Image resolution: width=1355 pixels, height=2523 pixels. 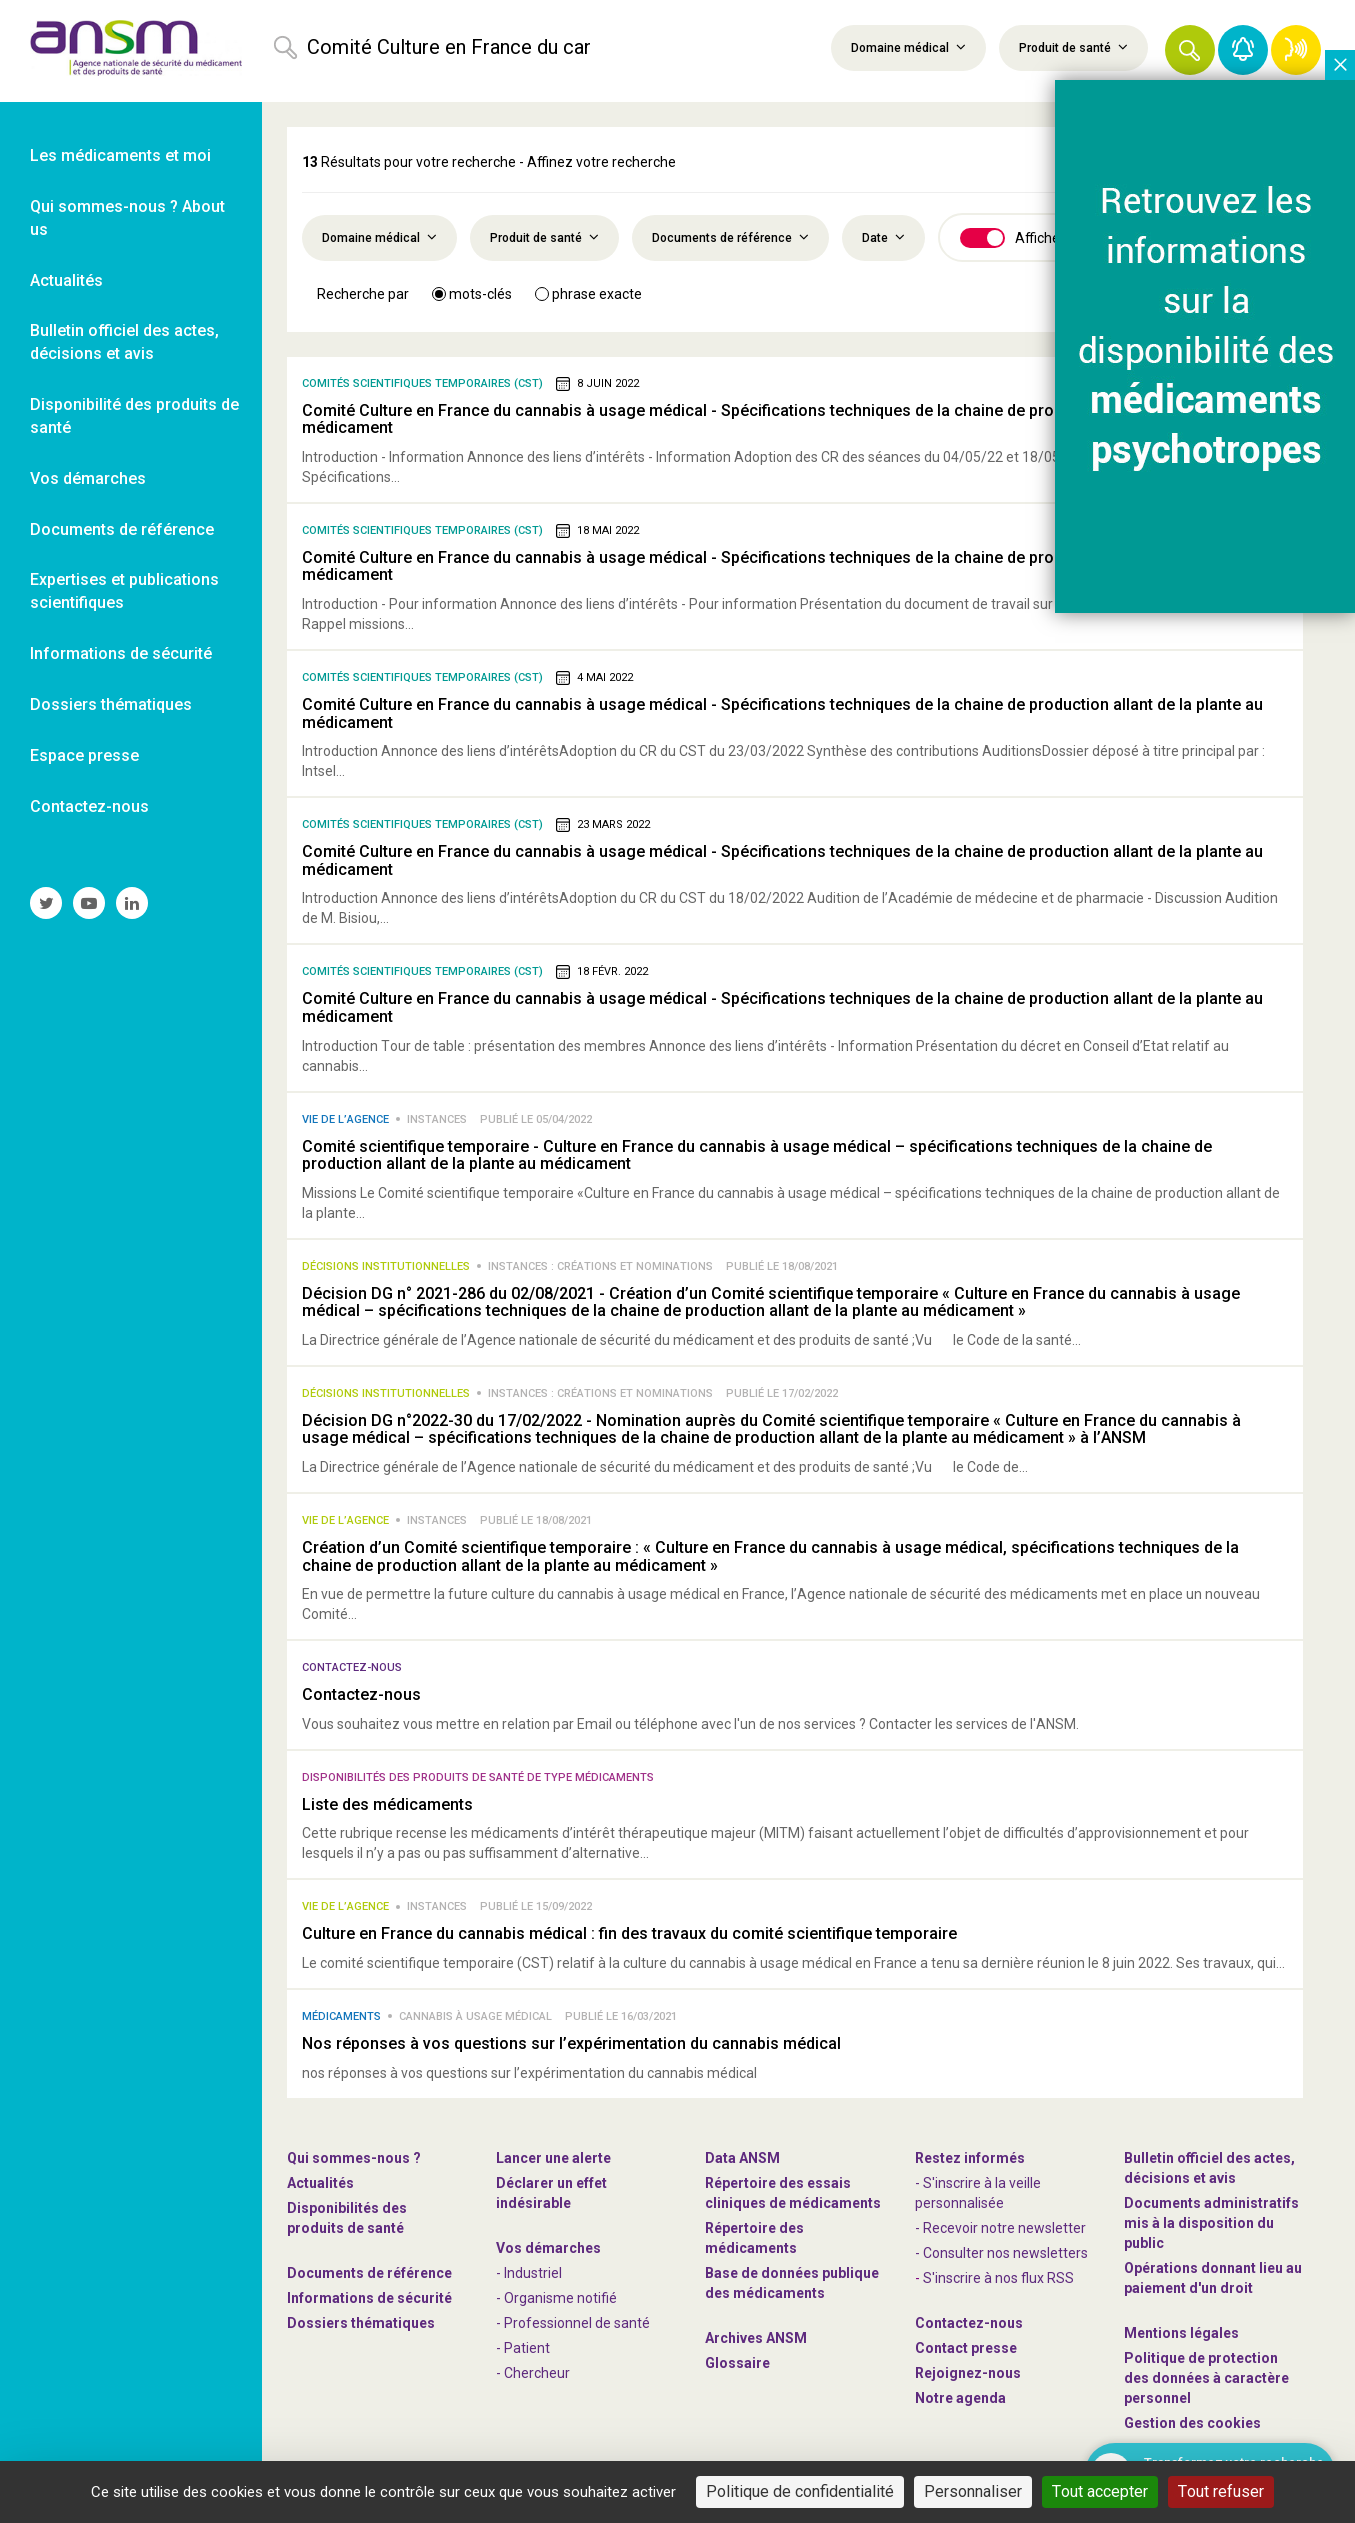 What do you see at coordinates (111, 704) in the screenshot?
I see `Dossiers thématiques [link]` at bounding box center [111, 704].